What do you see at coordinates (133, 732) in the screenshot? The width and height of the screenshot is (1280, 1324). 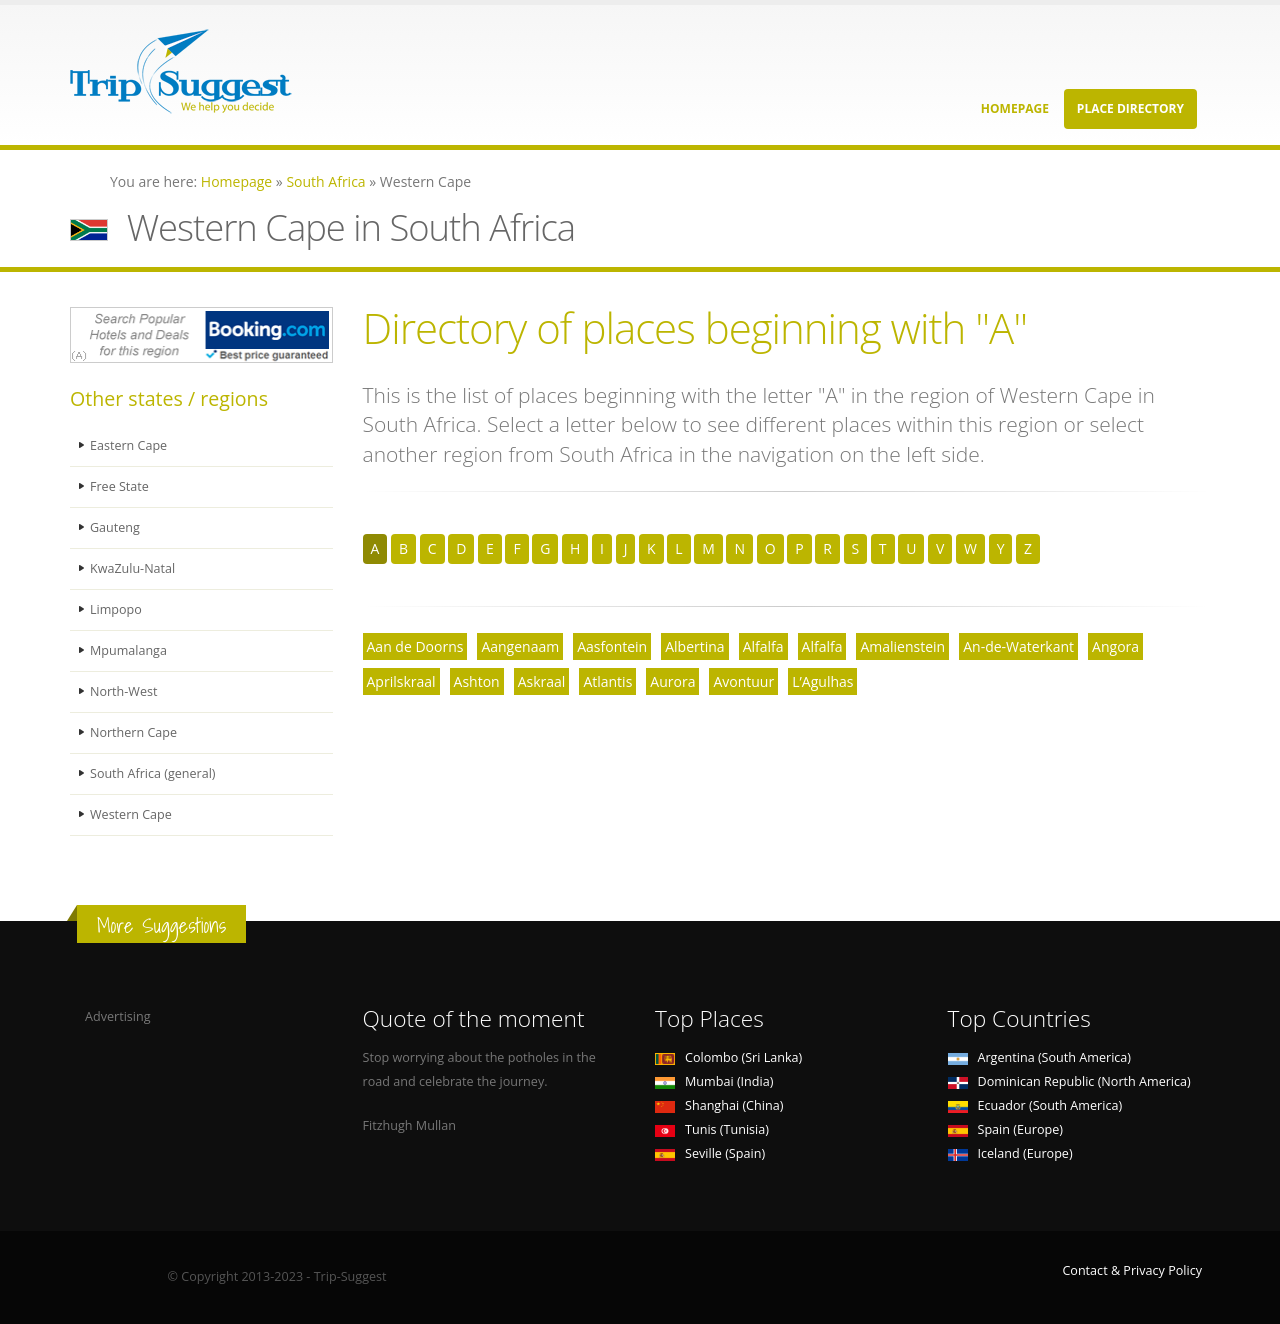 I see `Northern Cape` at bounding box center [133, 732].